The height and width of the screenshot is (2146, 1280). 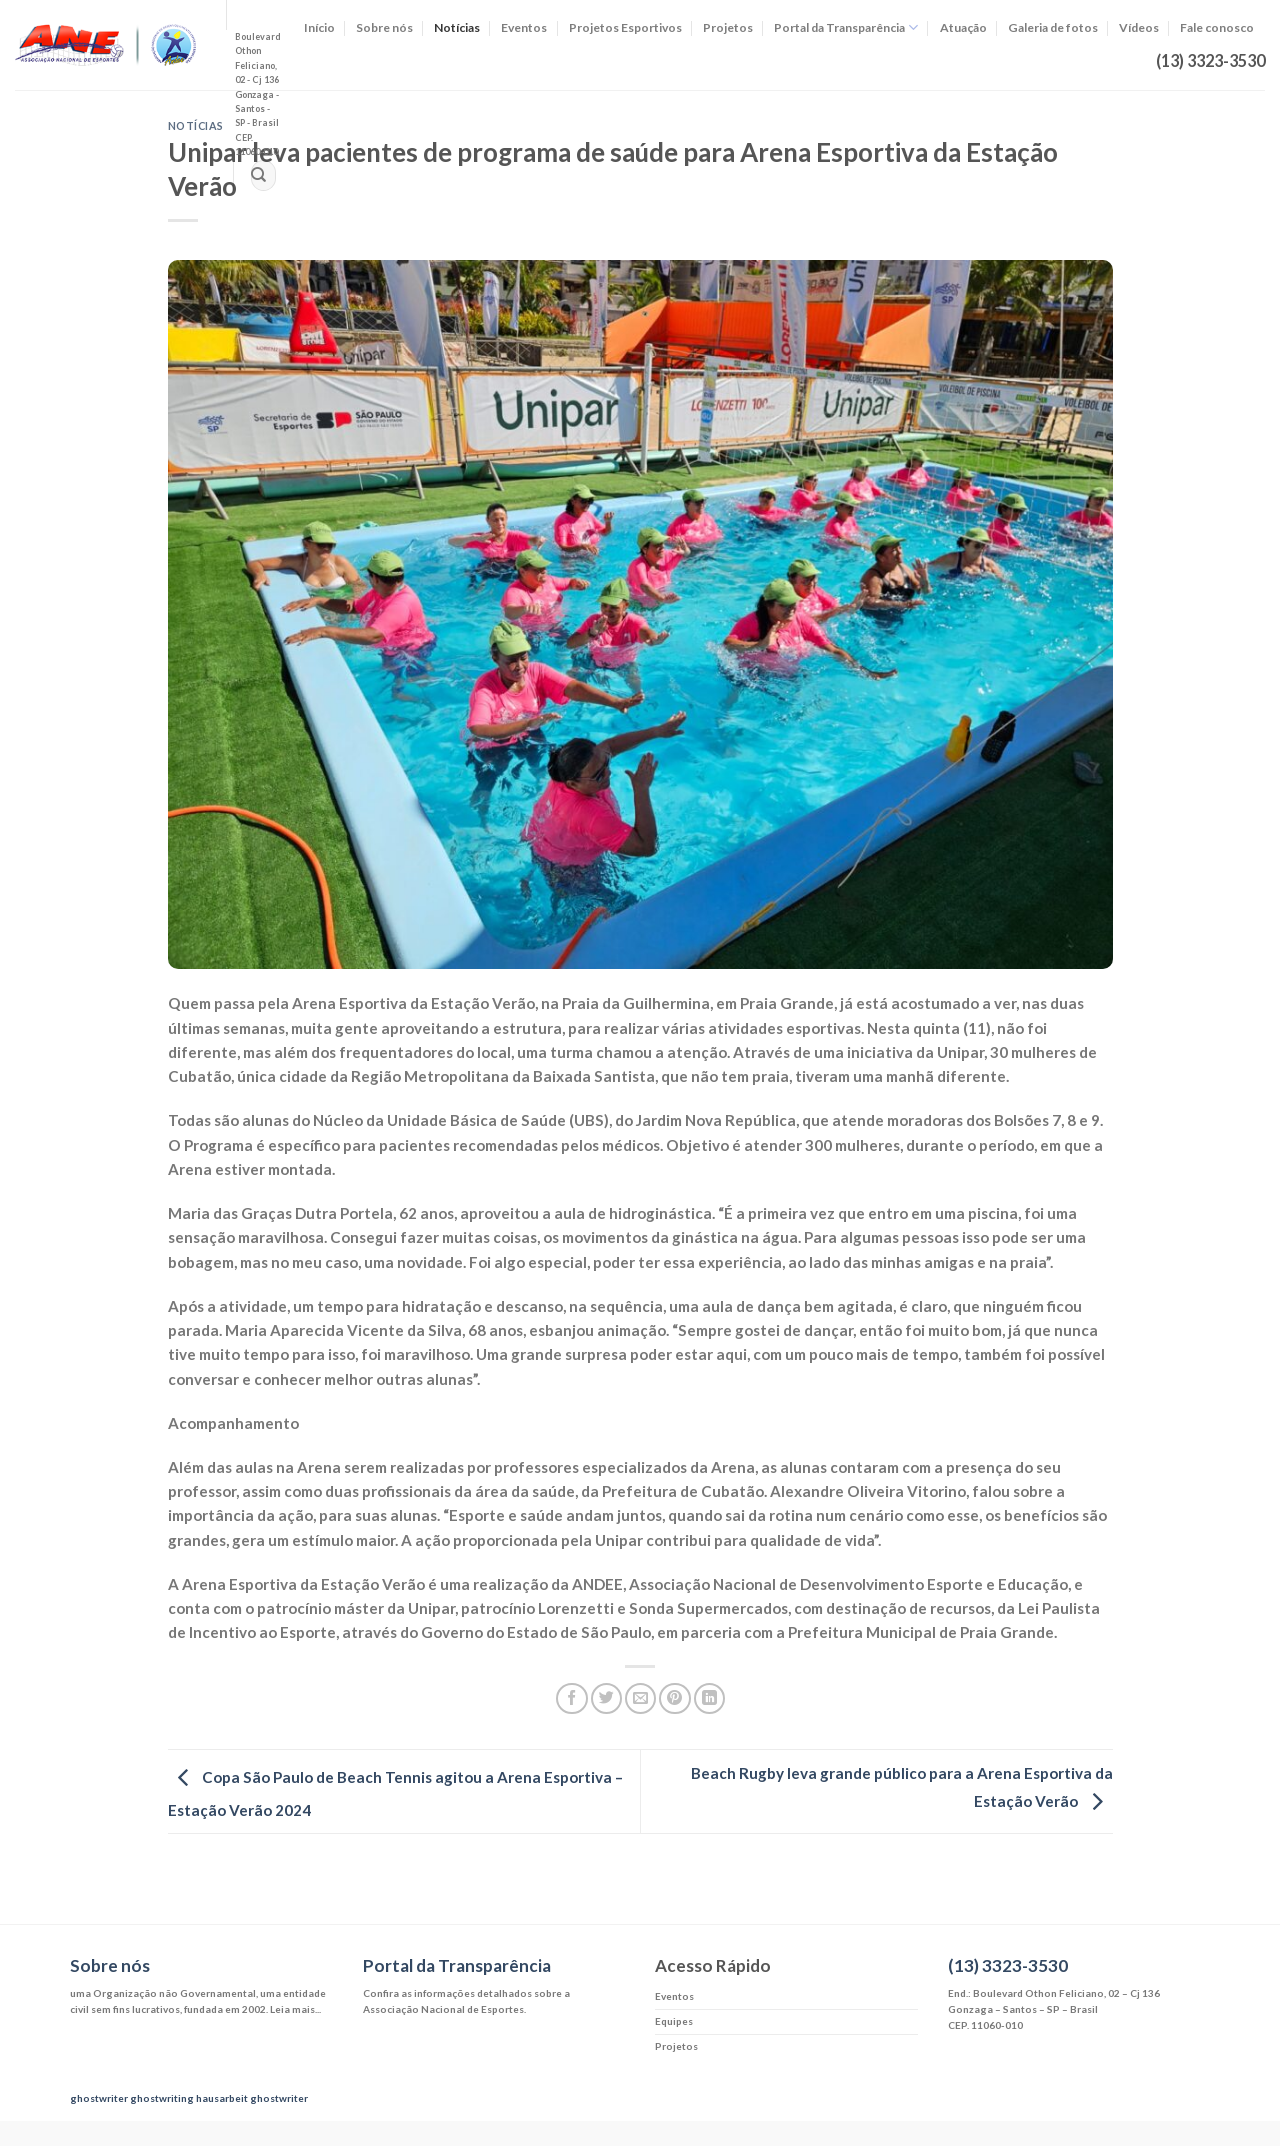 What do you see at coordinates (571, 1698) in the screenshot?
I see `[Compartilhar no Facebook]` at bounding box center [571, 1698].